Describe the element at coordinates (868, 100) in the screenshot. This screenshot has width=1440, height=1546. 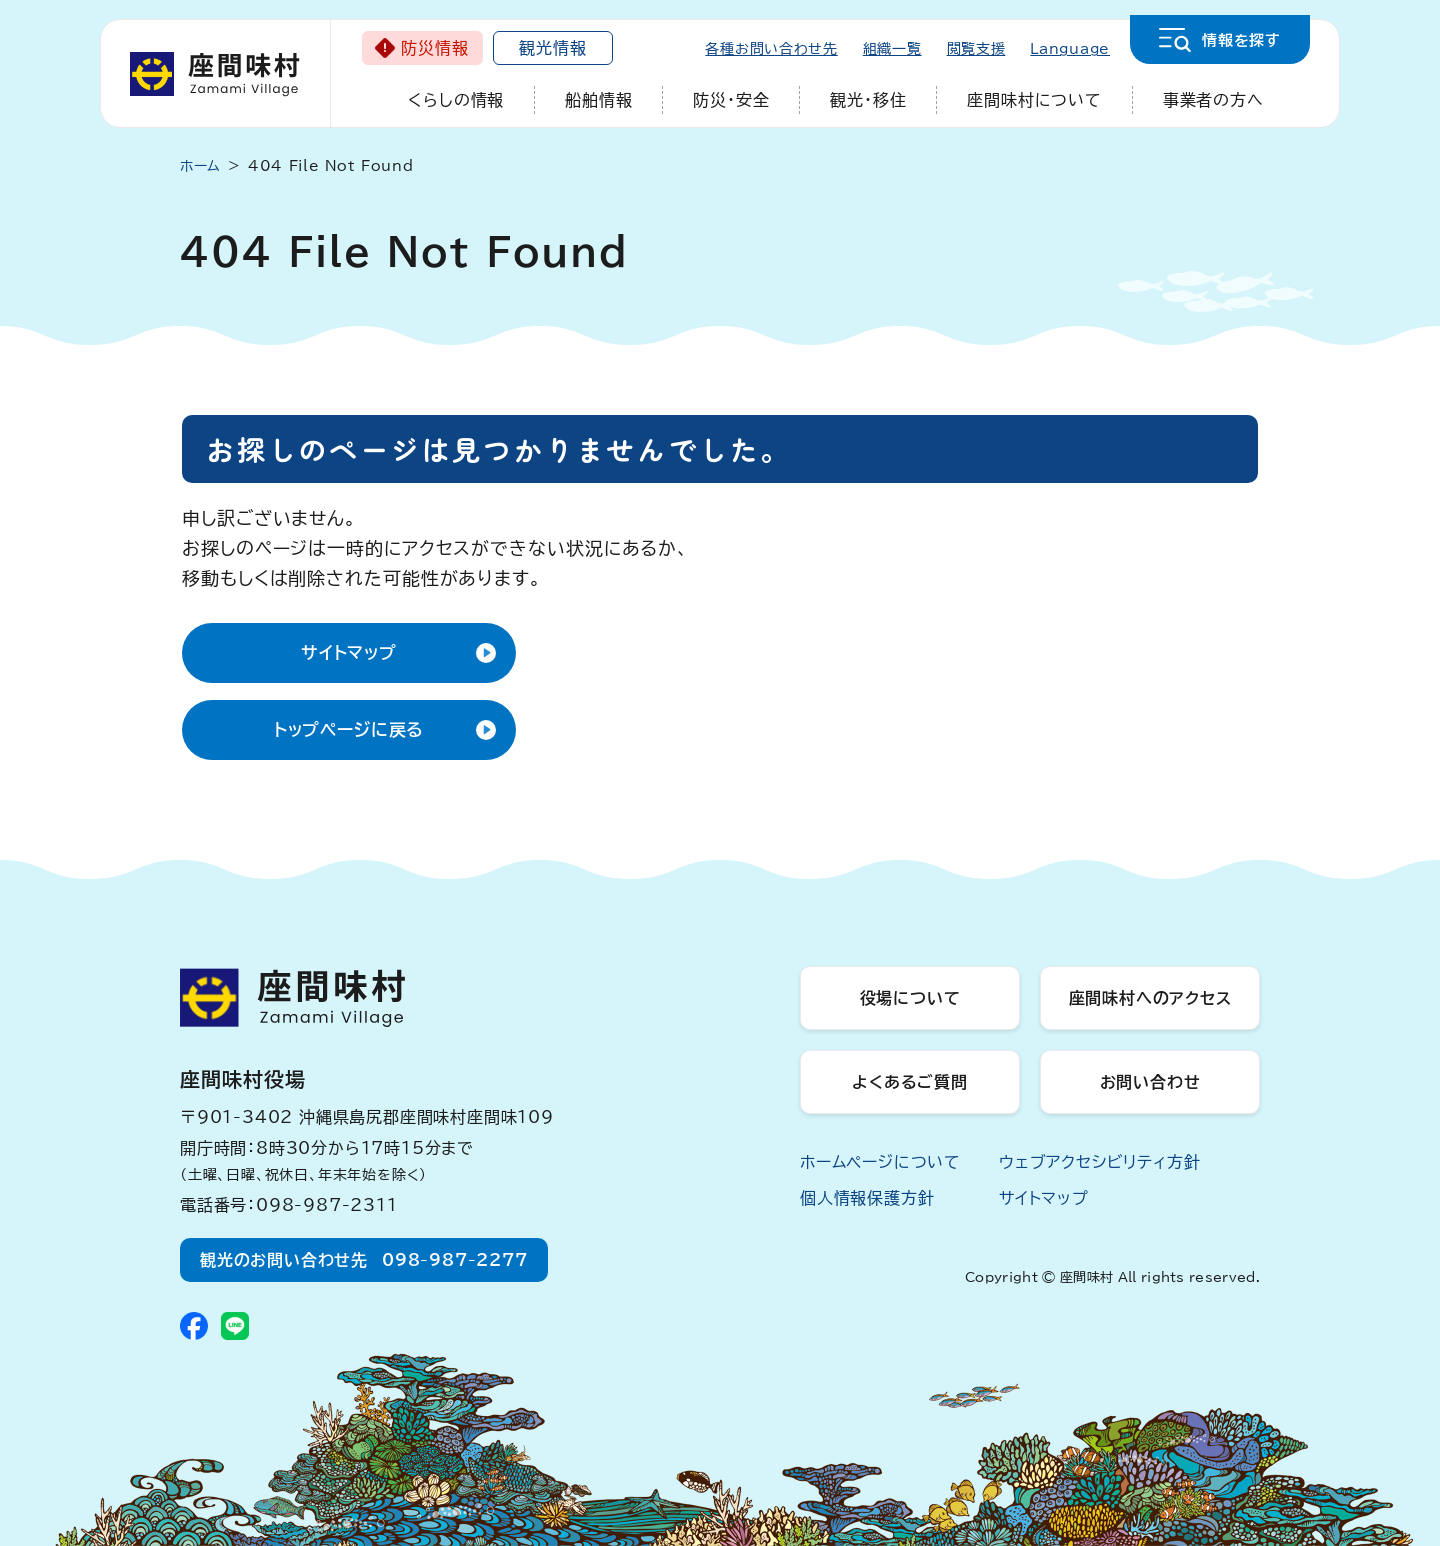
I see `観光・移住` at that location.